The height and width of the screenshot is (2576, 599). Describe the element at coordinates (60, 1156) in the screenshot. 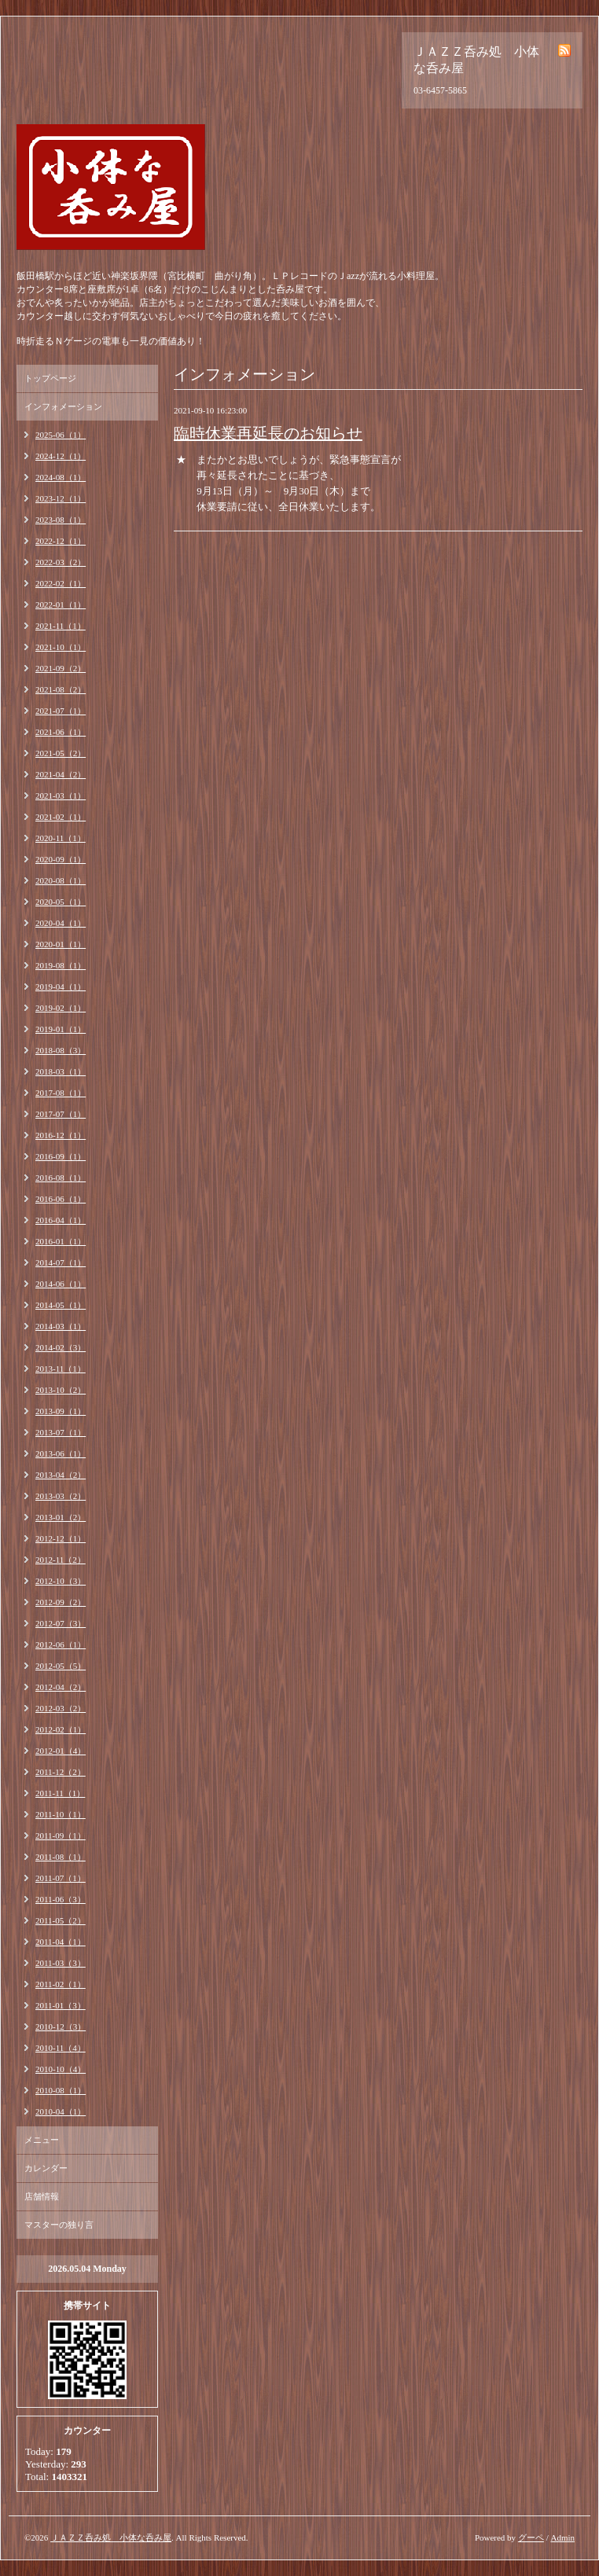

I see `2016-09（1）` at that location.